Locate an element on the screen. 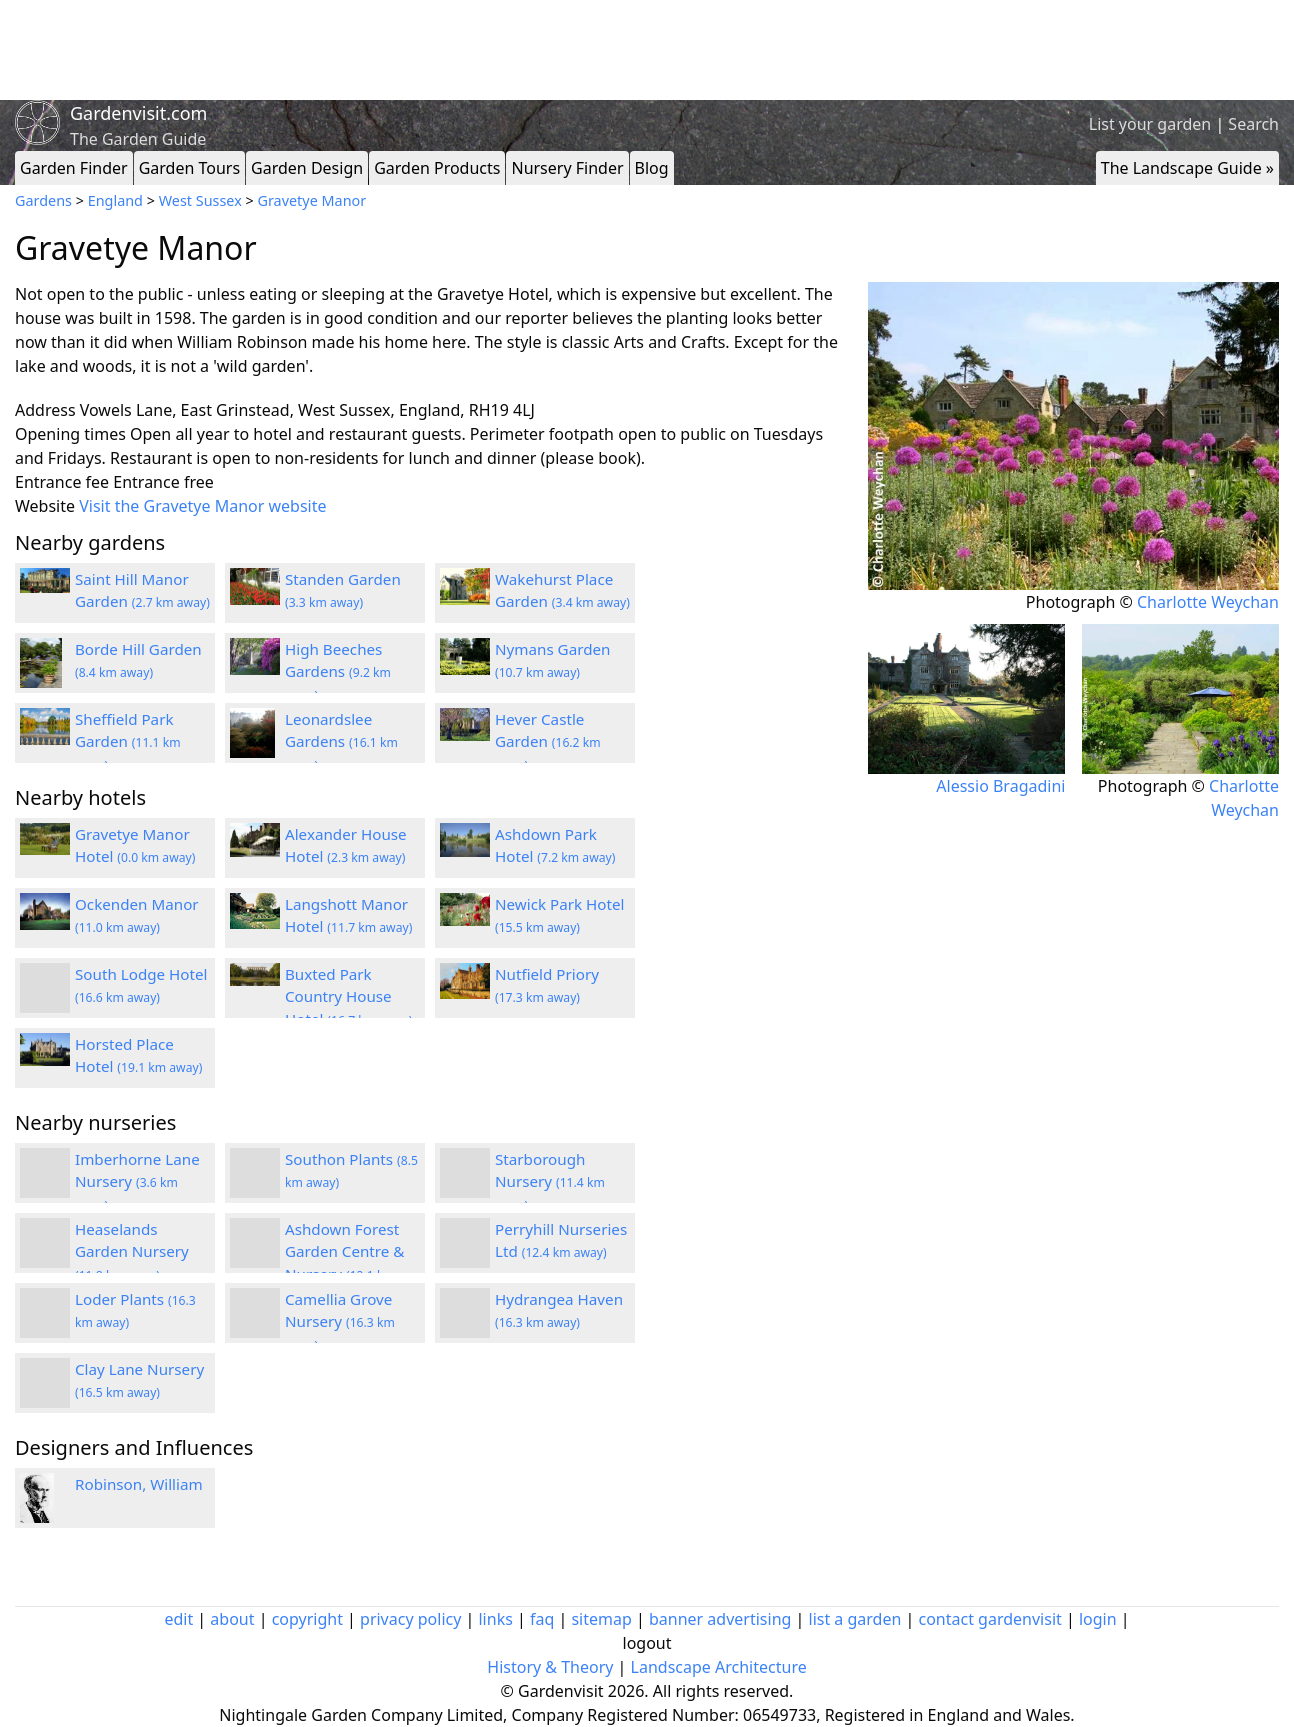  Search is located at coordinates (1253, 124).